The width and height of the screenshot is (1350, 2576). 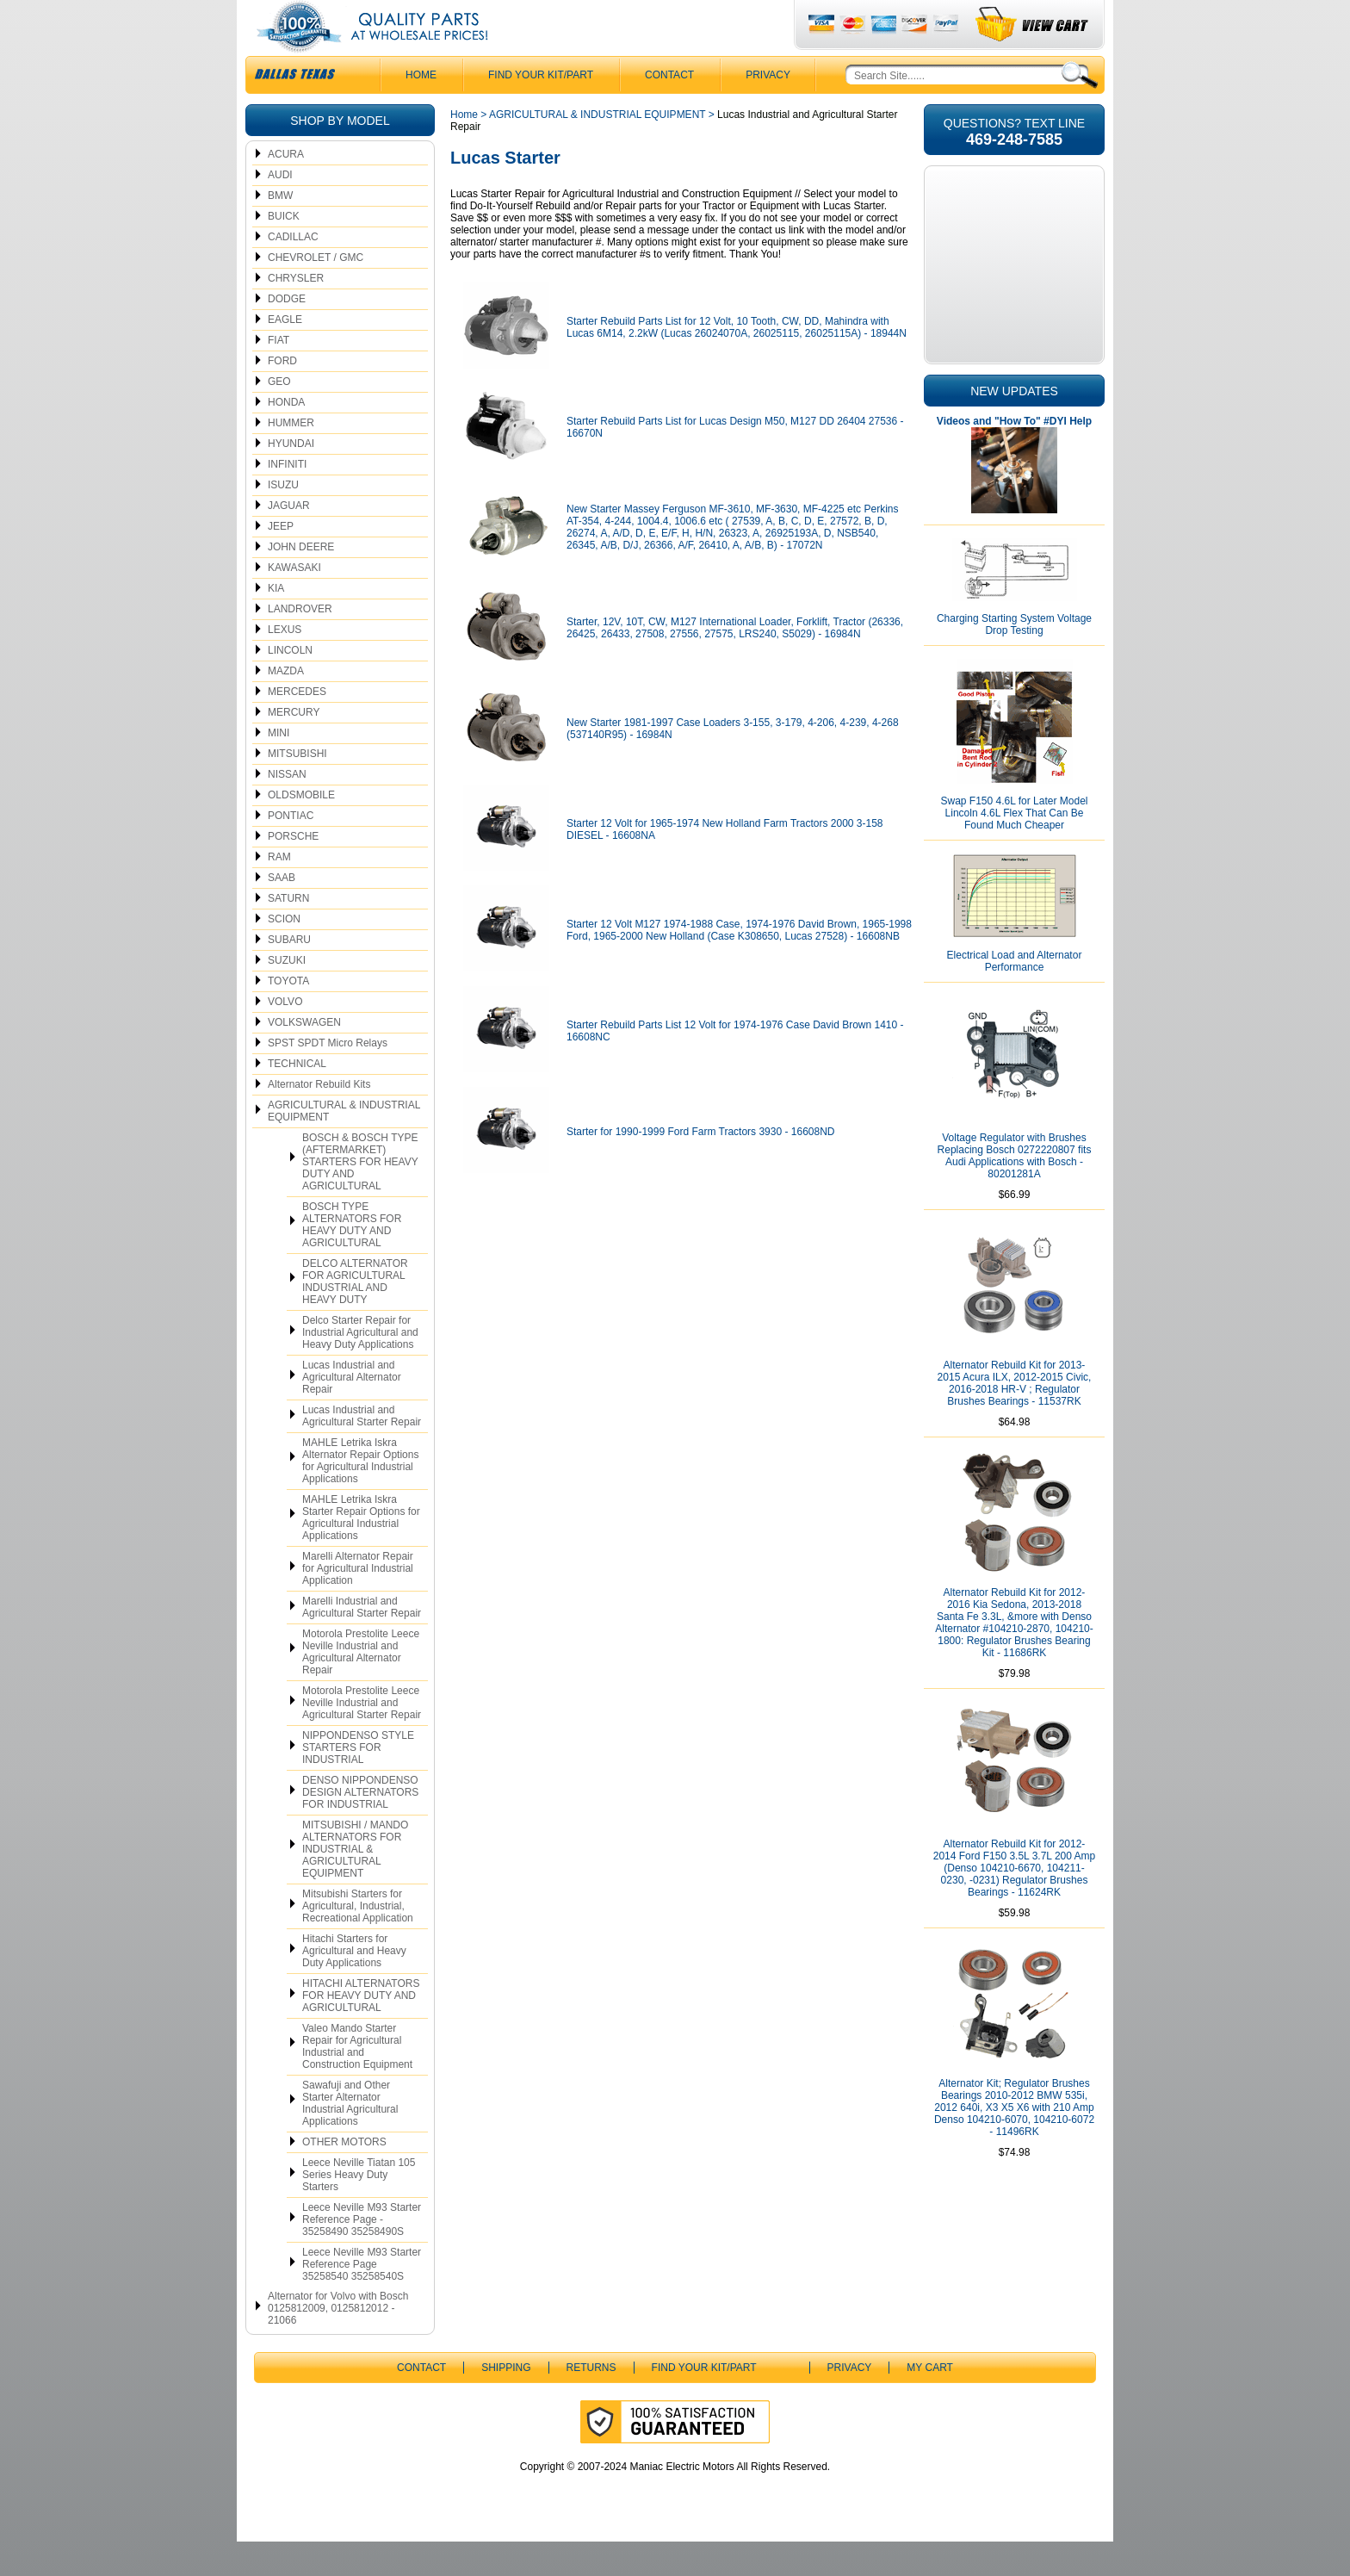 What do you see at coordinates (355, 1316) in the screenshot?
I see `DELCO ALTERNATOR FOR AGRICULTURAL INDUSTRIAL AND HEAVY DUTY` at bounding box center [355, 1316].